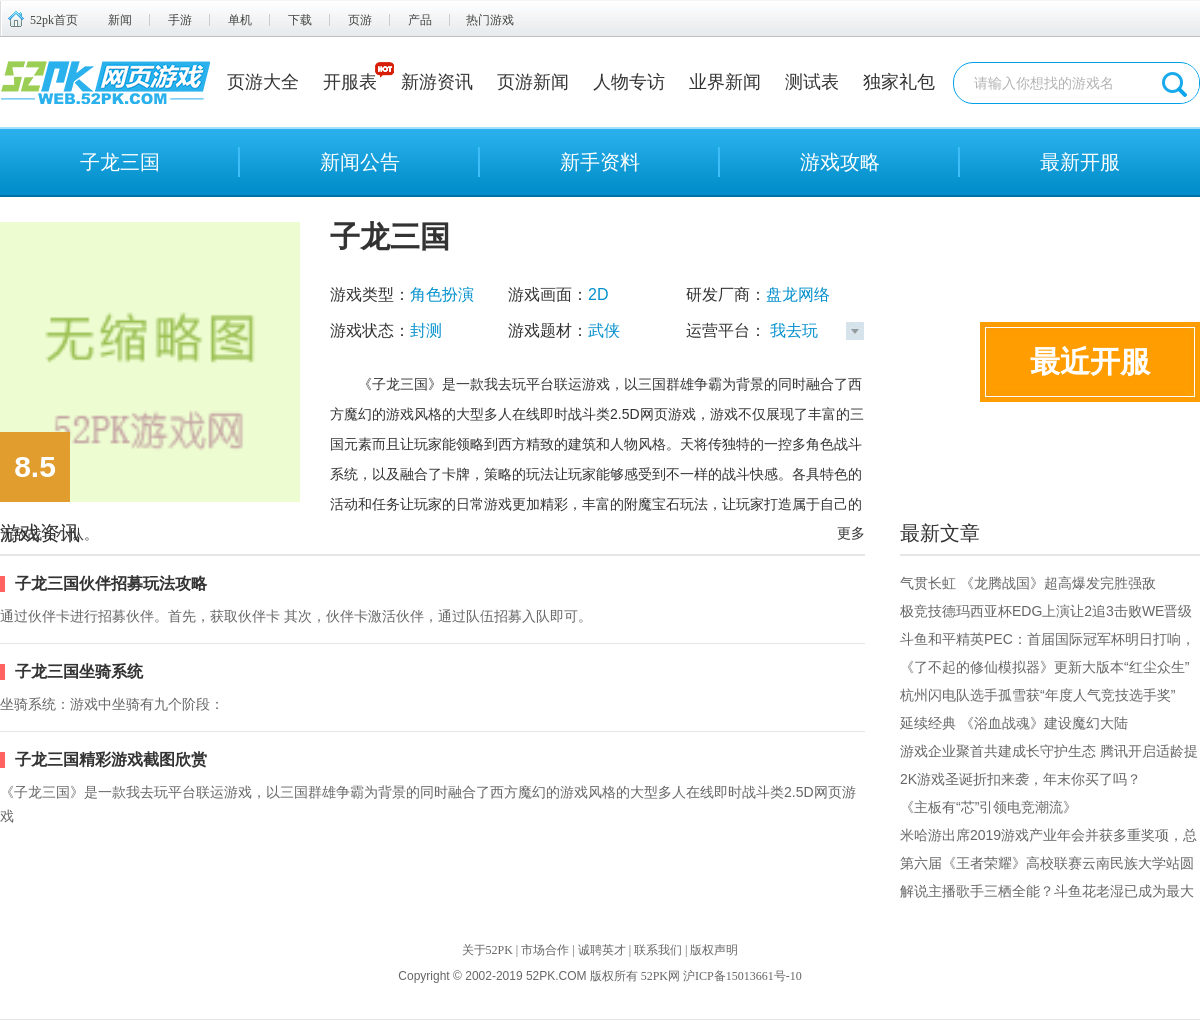 The width and height of the screenshot is (1200, 1020). I want to click on 子龙三国坐骑系统, so click(79, 671).